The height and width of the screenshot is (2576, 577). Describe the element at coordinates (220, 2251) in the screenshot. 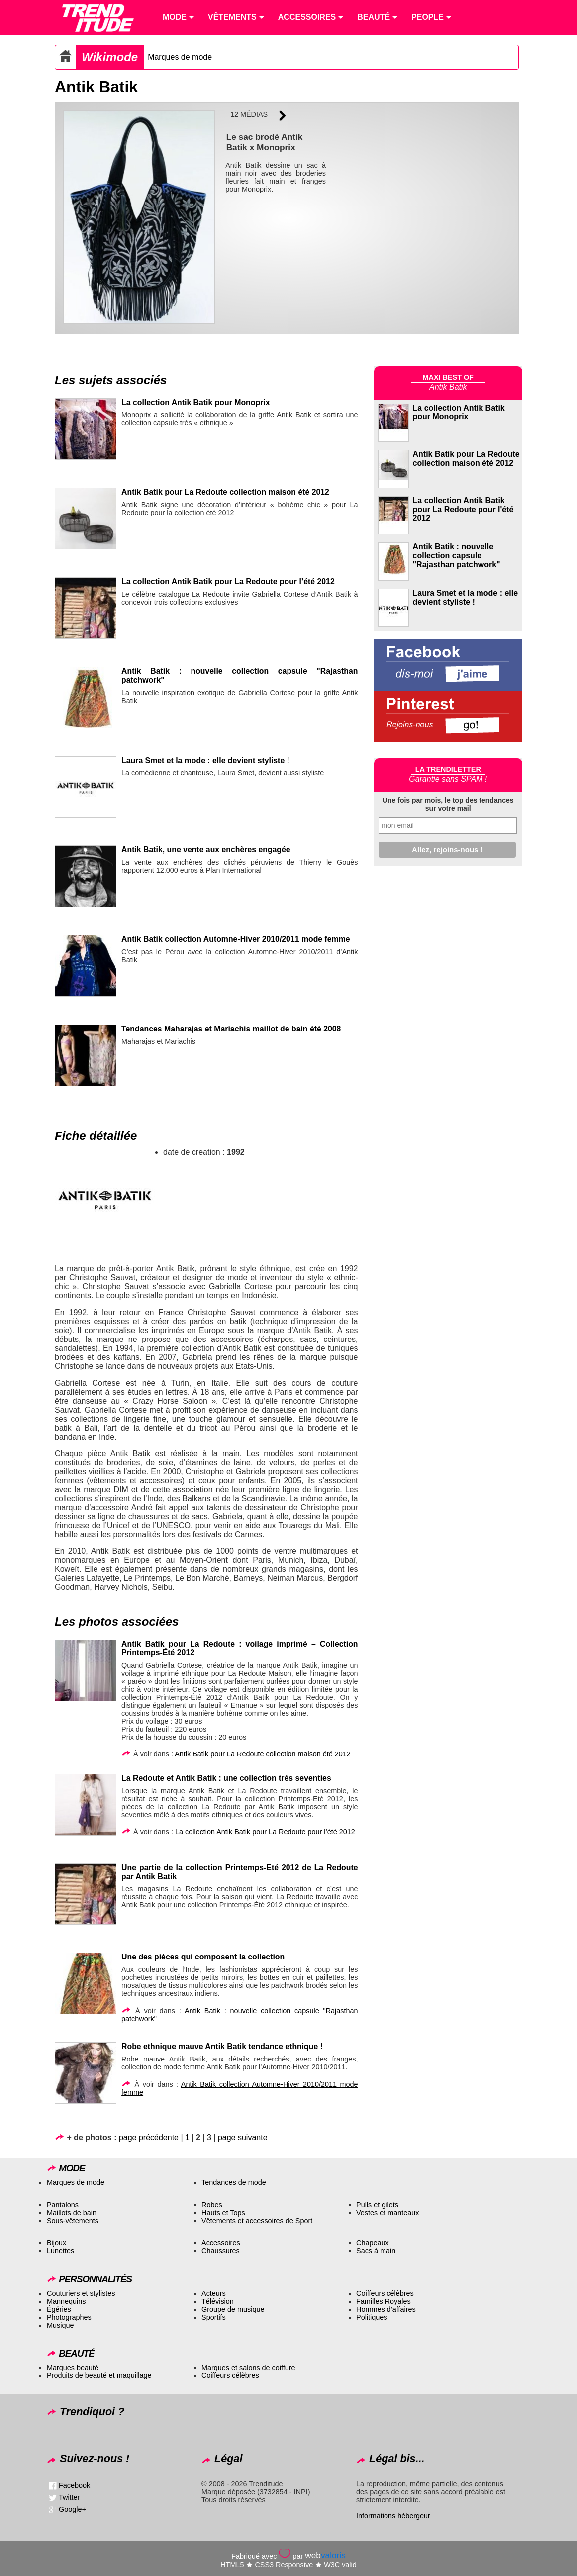

I see `Chaussures` at that location.